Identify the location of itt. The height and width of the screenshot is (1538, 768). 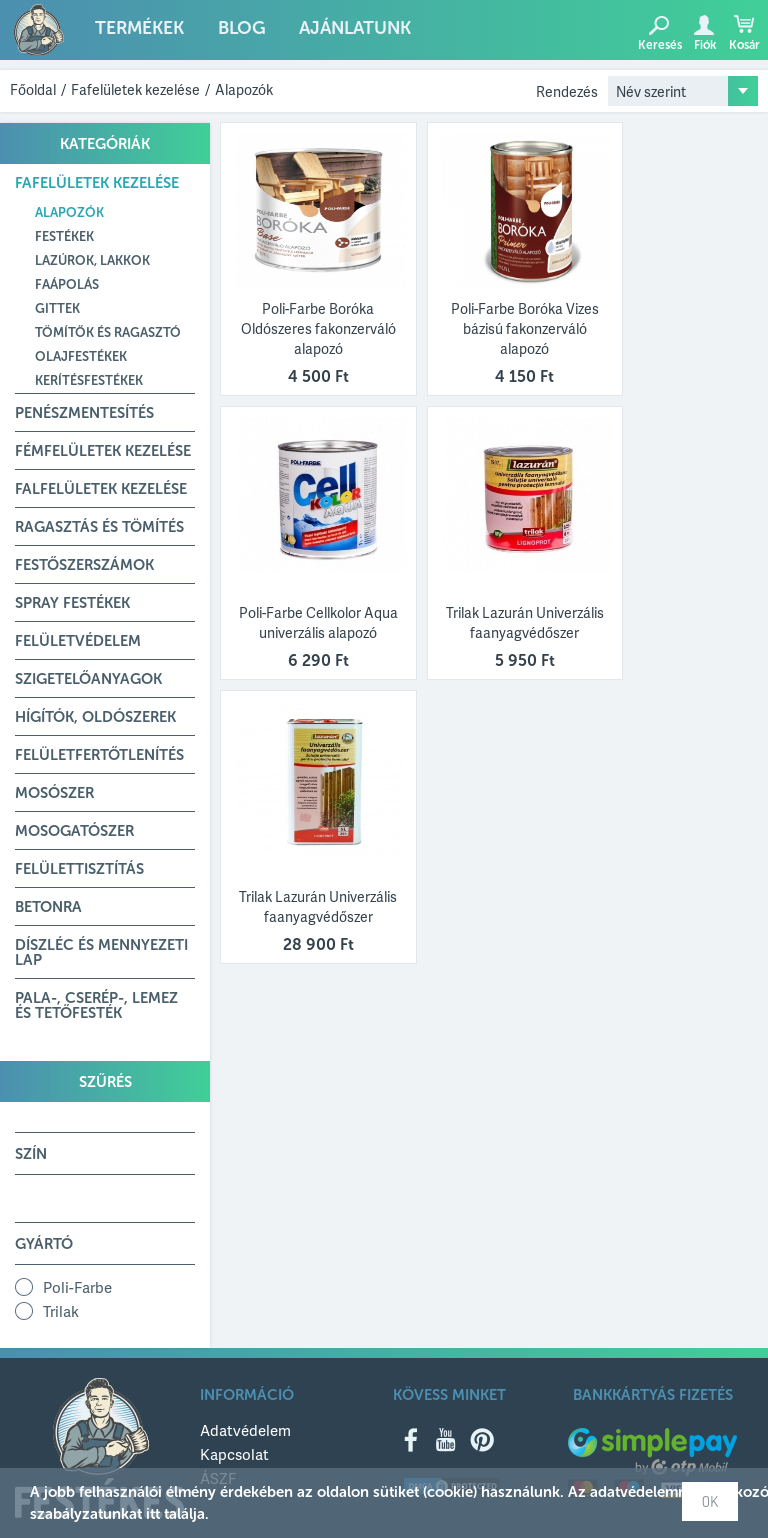
(153, 1514).